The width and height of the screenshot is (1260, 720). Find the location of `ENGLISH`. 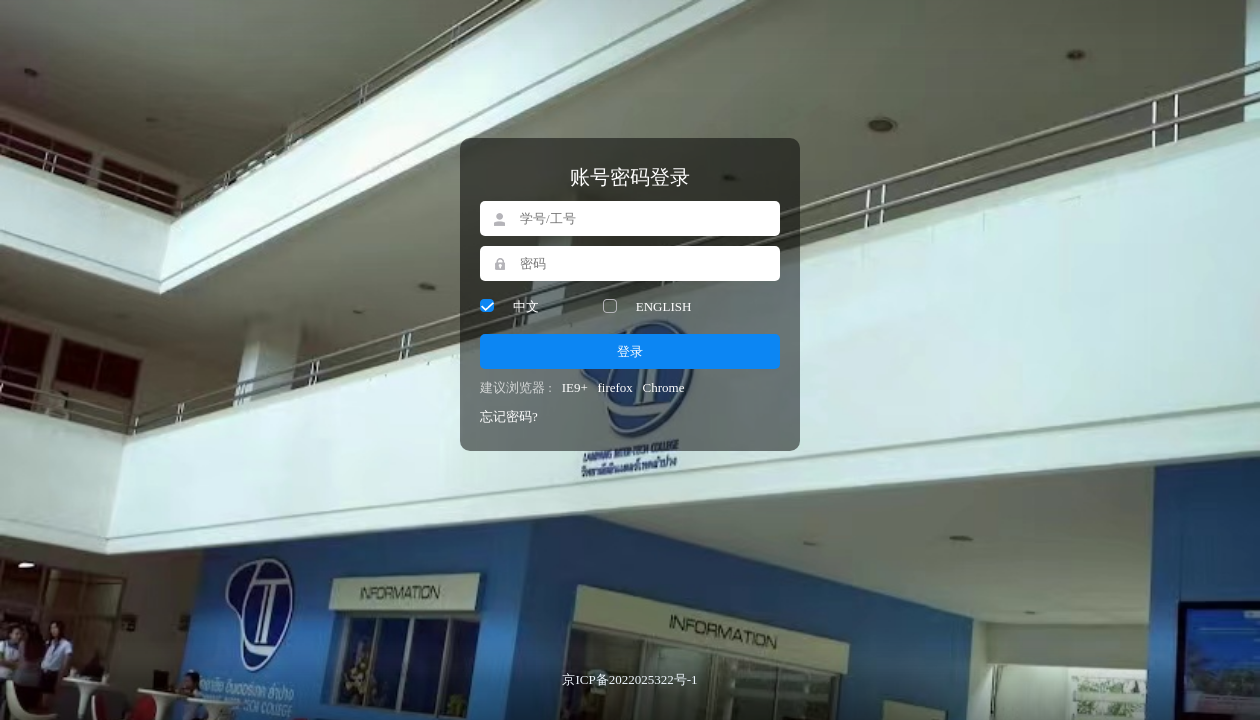

ENGLISH is located at coordinates (664, 306).